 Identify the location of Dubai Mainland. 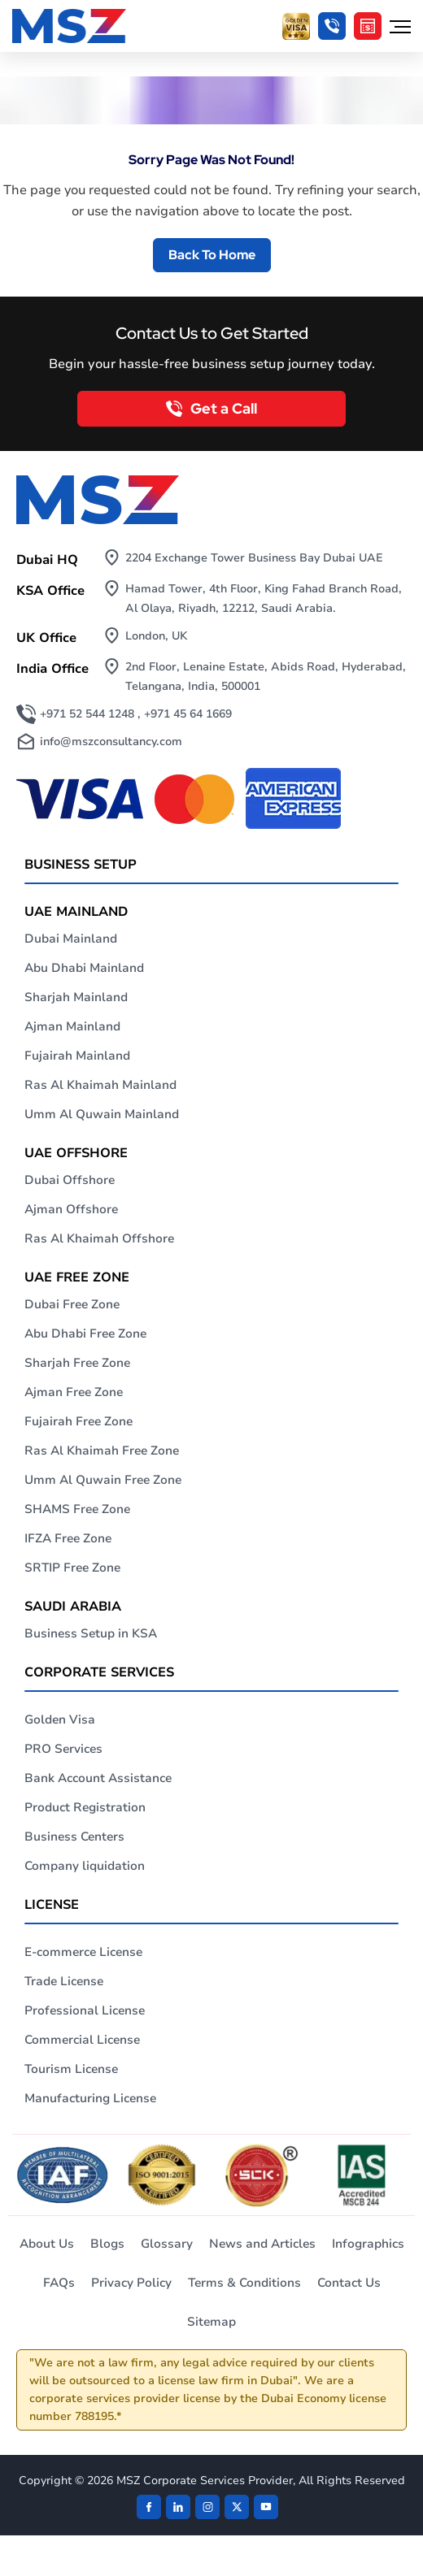
(70, 938).